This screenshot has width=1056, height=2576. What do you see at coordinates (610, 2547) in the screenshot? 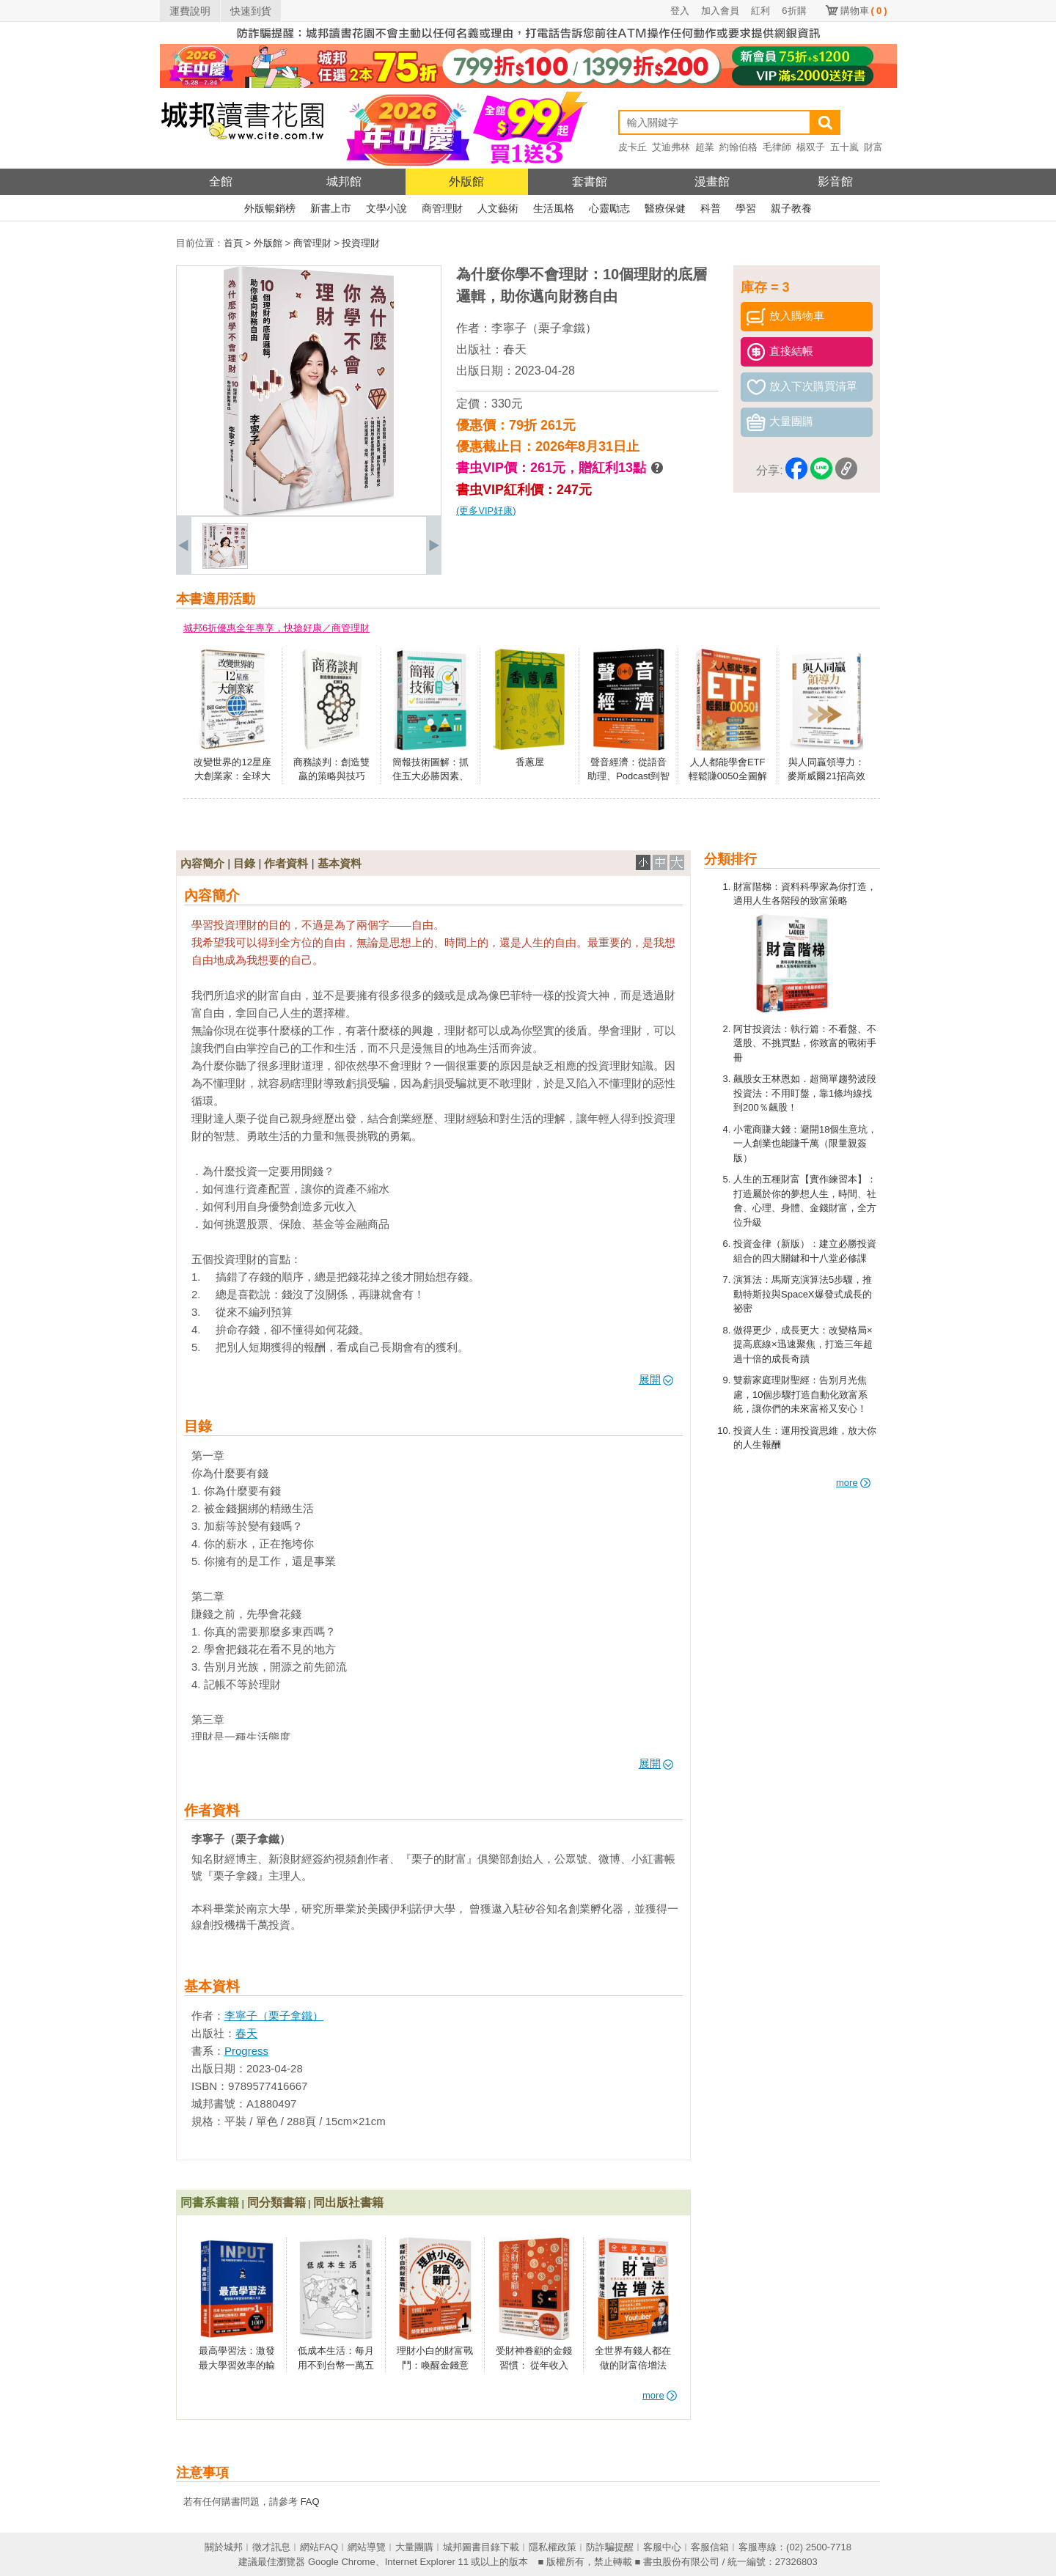
I see `防詐騙提醒` at bounding box center [610, 2547].